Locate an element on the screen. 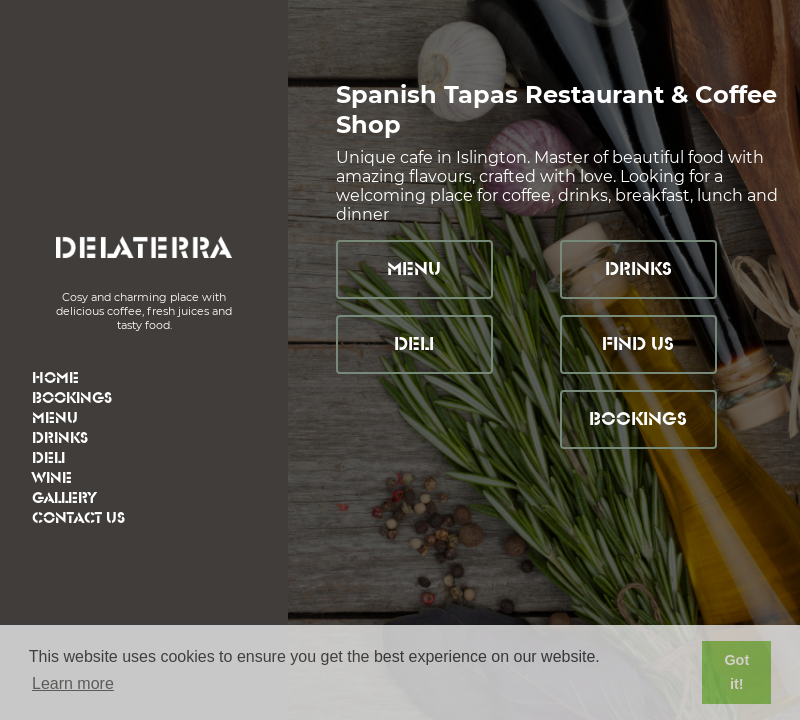 The image size is (800, 720). Gallery is located at coordinates (64, 498).